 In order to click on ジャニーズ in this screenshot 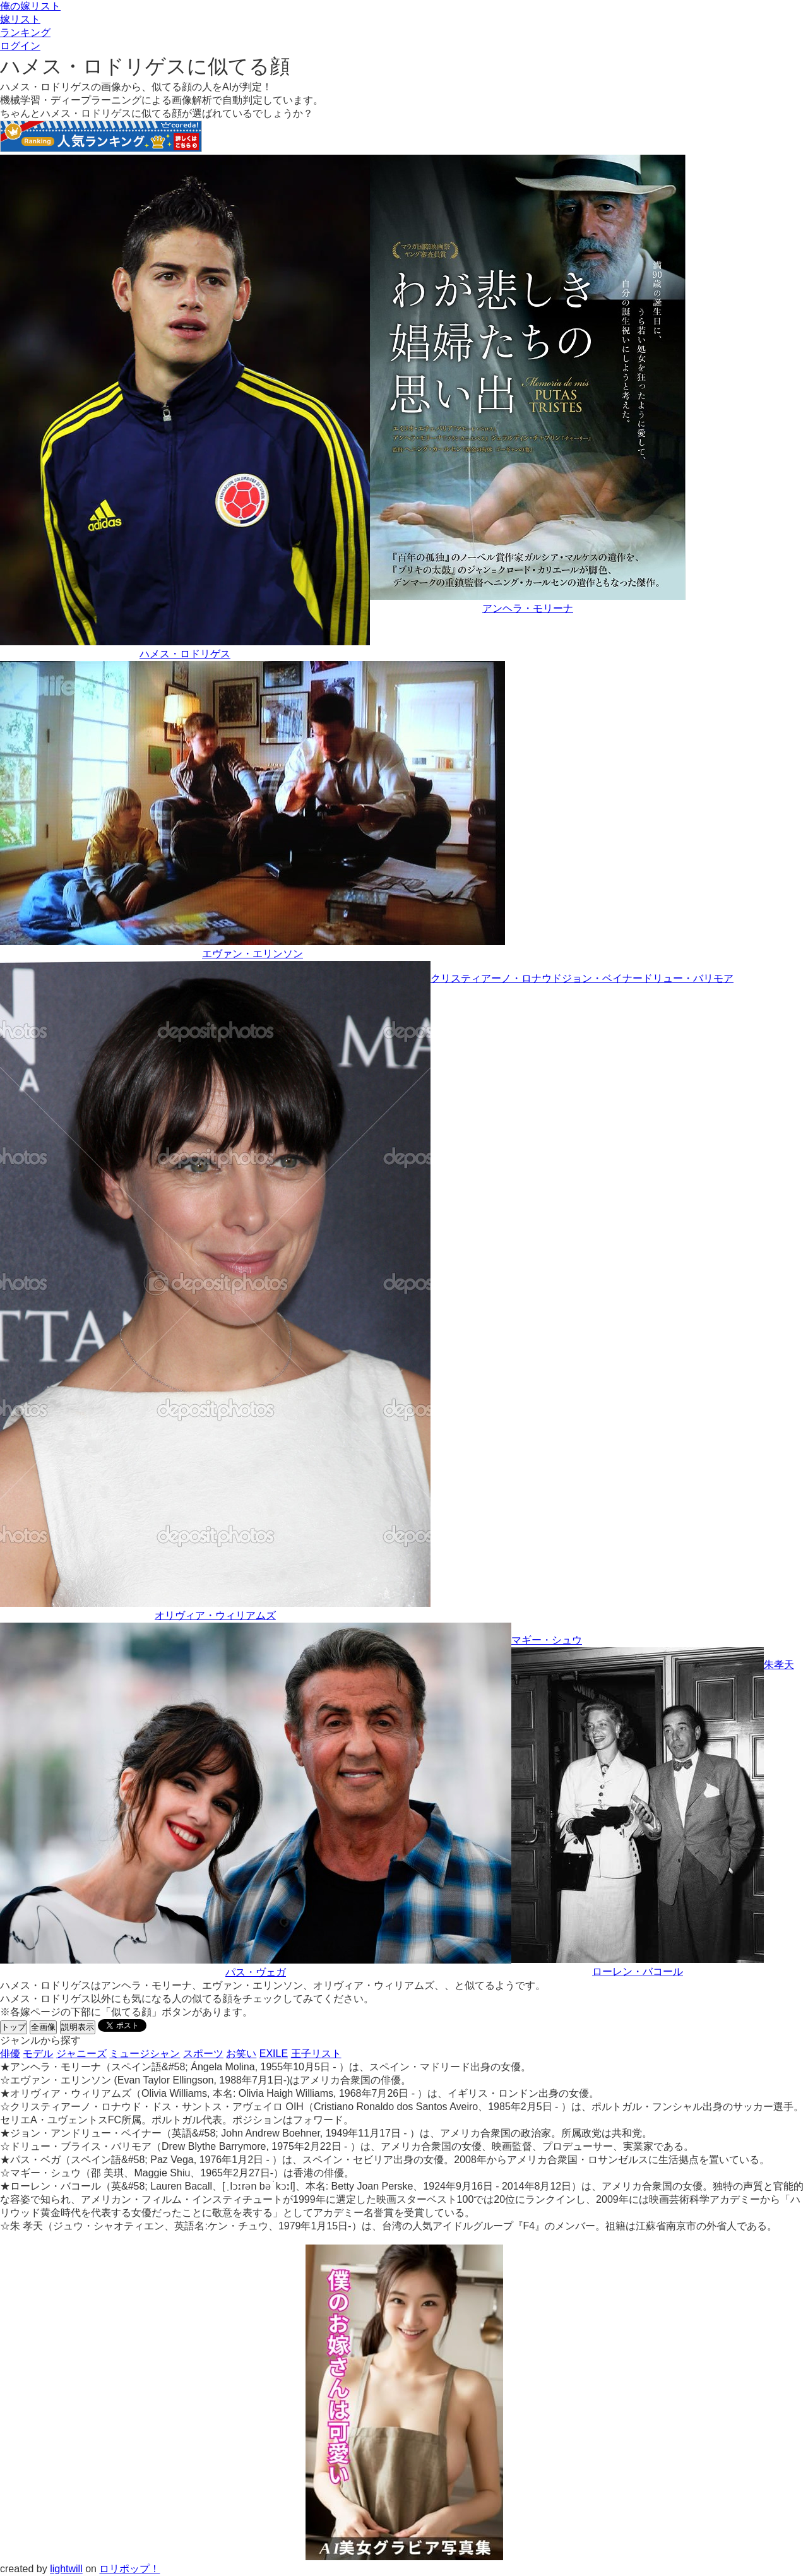, I will do `click(81, 2053)`.